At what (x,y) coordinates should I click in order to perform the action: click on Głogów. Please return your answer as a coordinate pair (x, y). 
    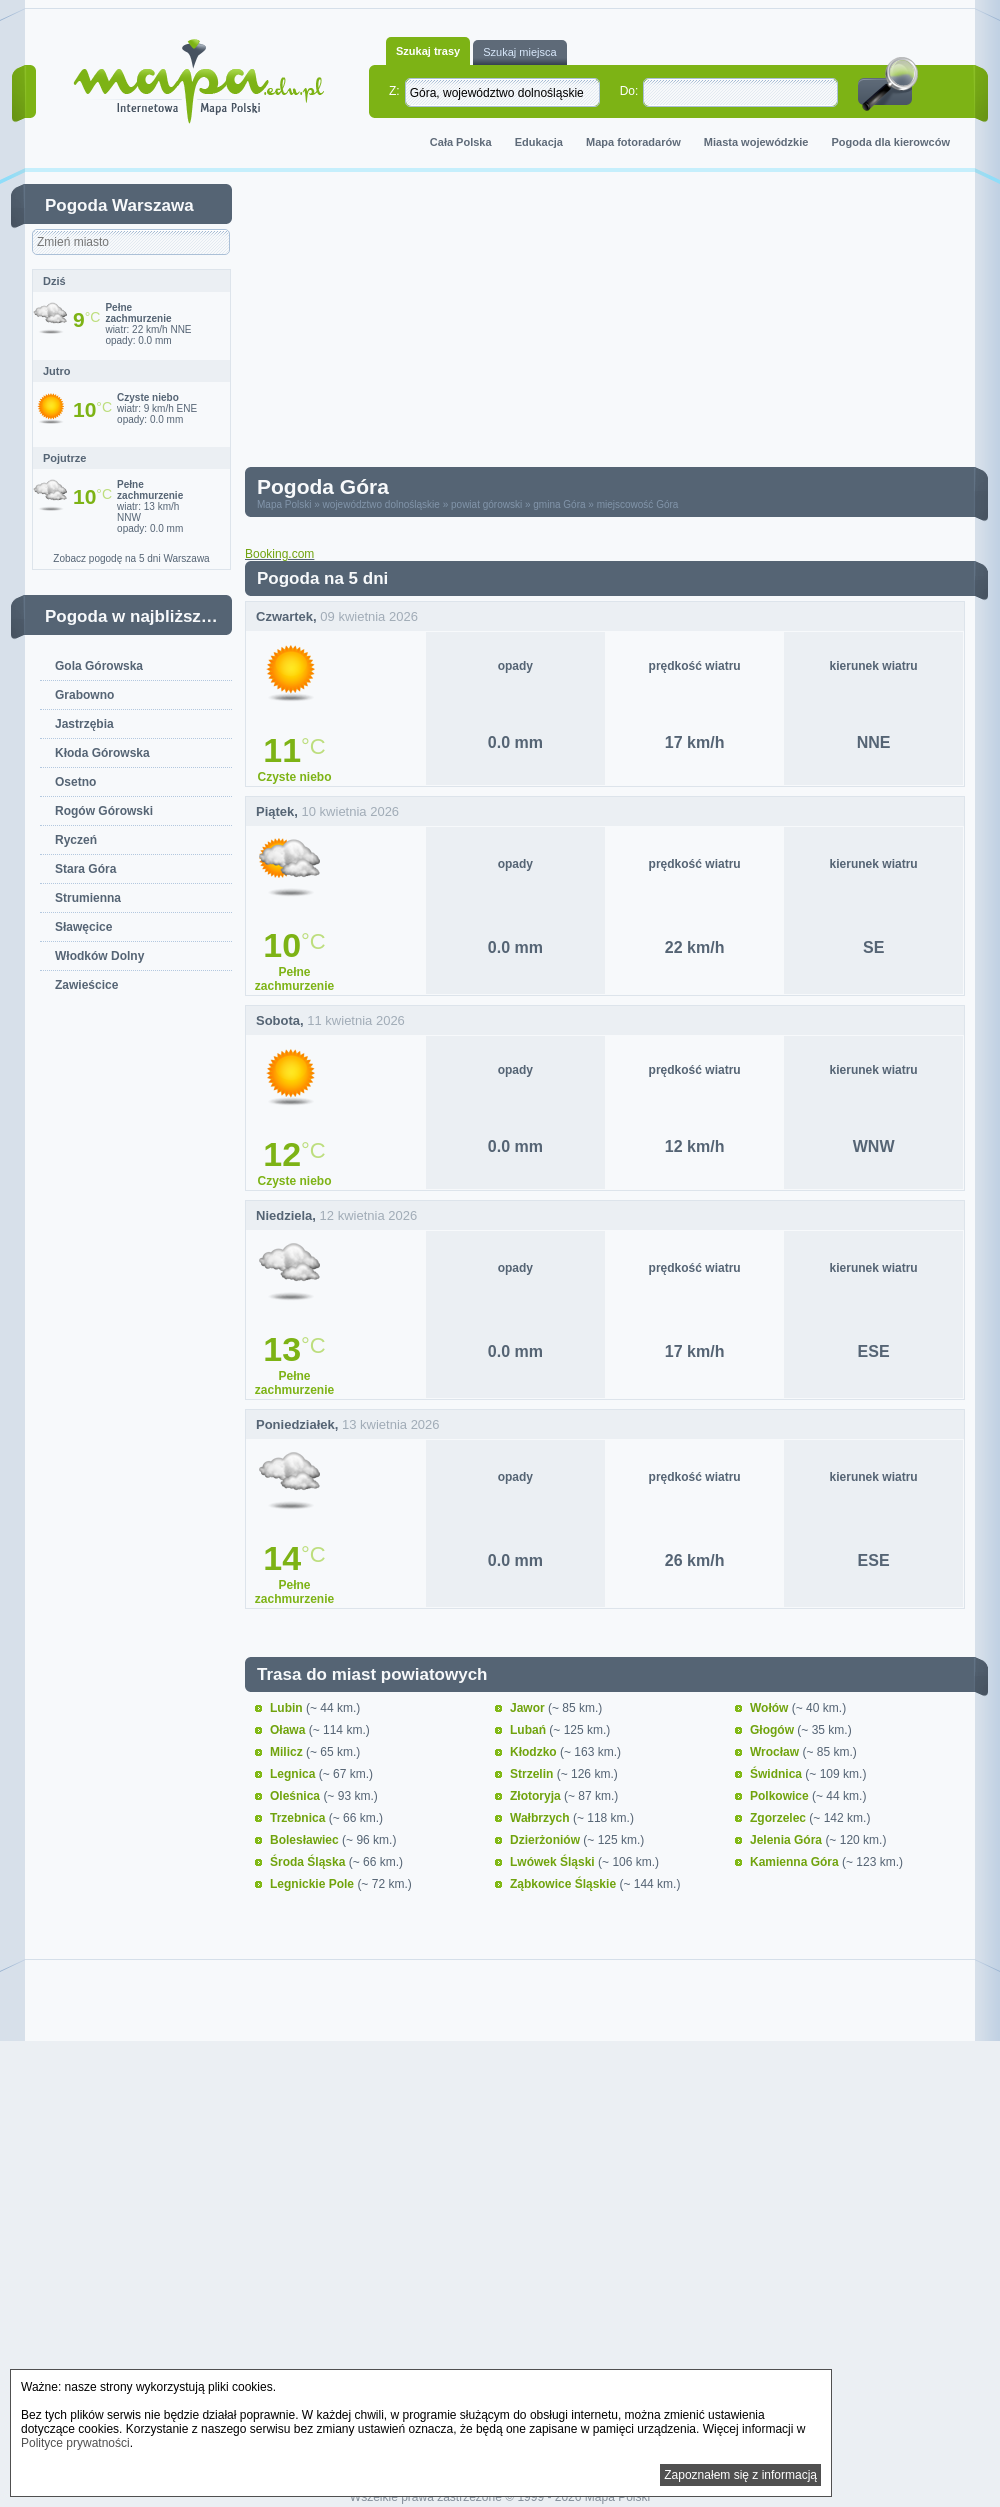
    Looking at the image, I should click on (773, 1730).